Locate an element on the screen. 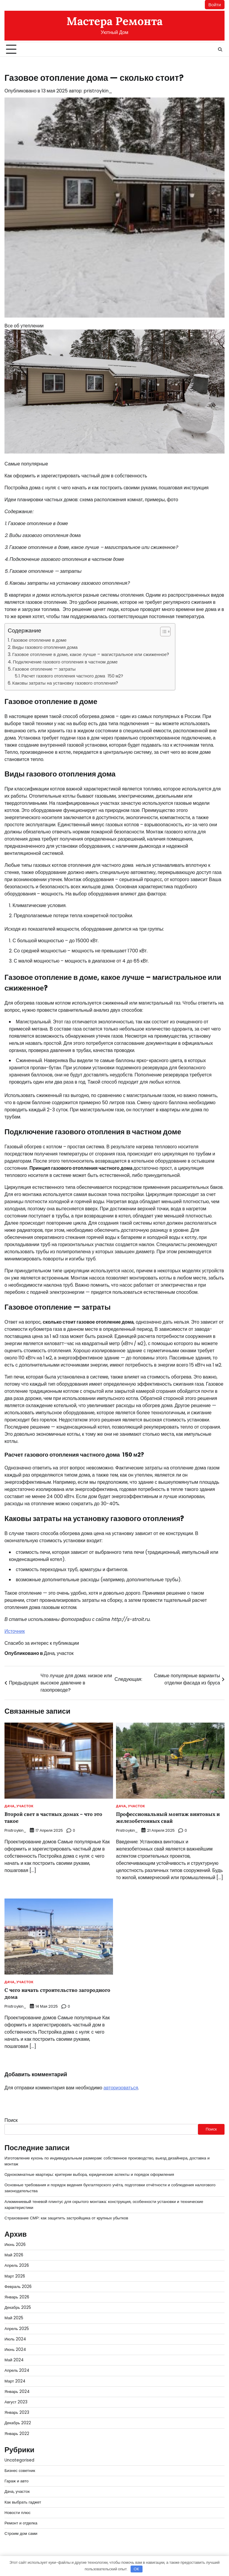  Июнь 2026 is located at coordinates (15, 2244).